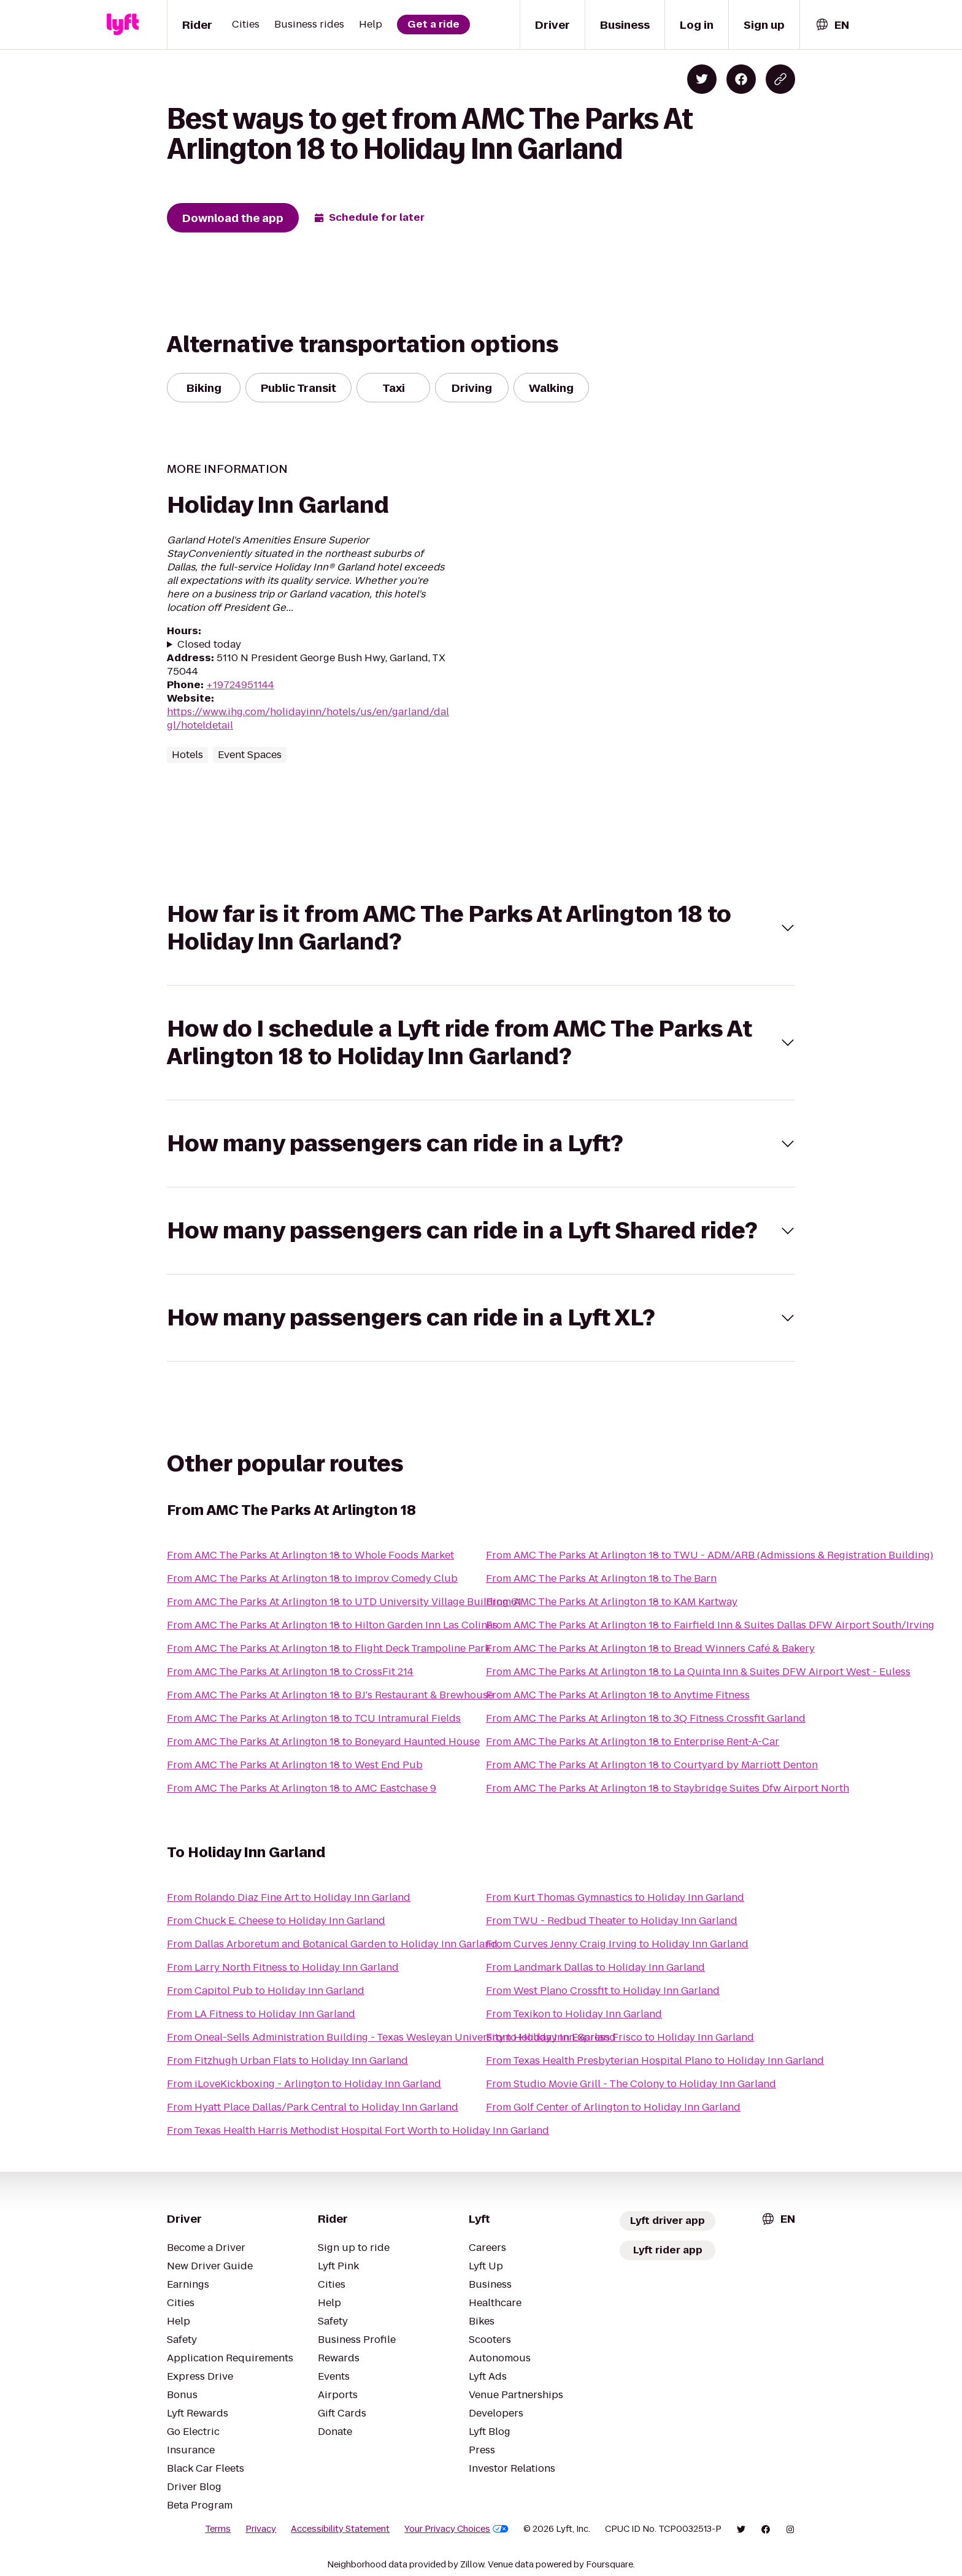 The height and width of the screenshot is (2576, 962). What do you see at coordinates (709, 1555) in the screenshot?
I see `From AMC The Parks At Arlington 18 to TWU - ADM/ARB (Admissions & Registration Building)` at bounding box center [709, 1555].